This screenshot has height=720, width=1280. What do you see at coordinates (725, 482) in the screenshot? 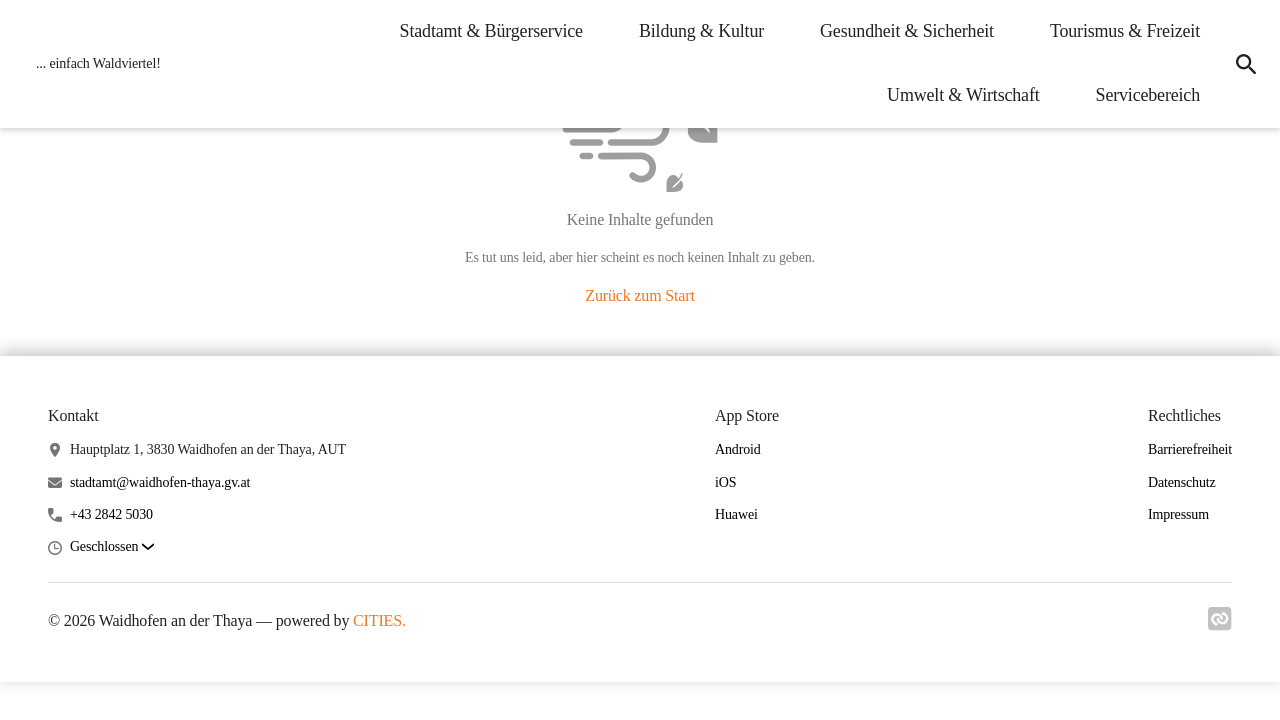
I see `iOS` at bounding box center [725, 482].